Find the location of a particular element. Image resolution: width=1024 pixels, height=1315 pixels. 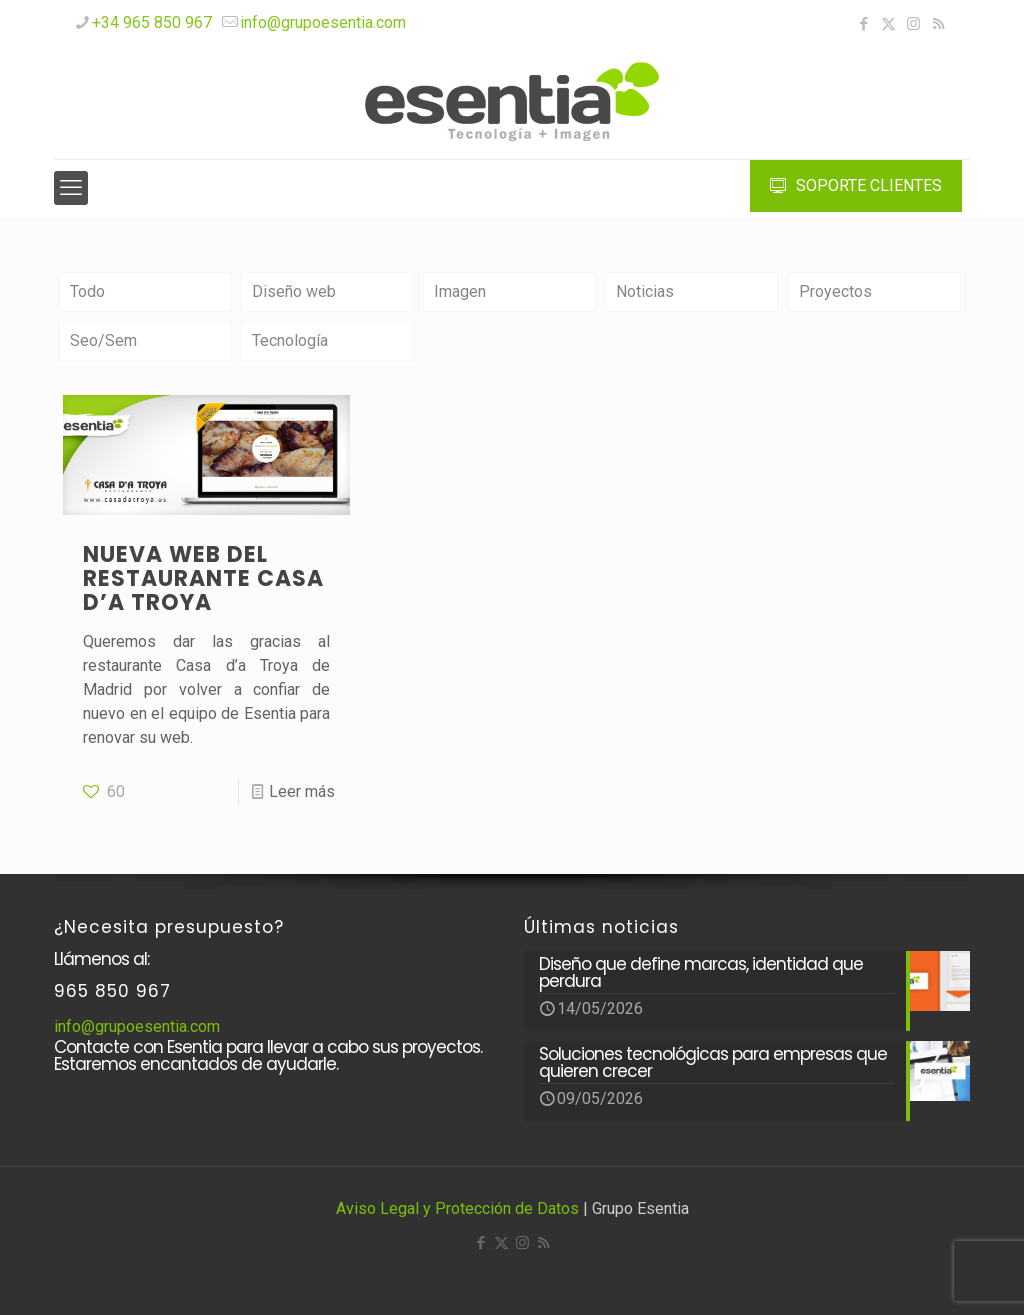

[mobile menu] is located at coordinates (71, 188).